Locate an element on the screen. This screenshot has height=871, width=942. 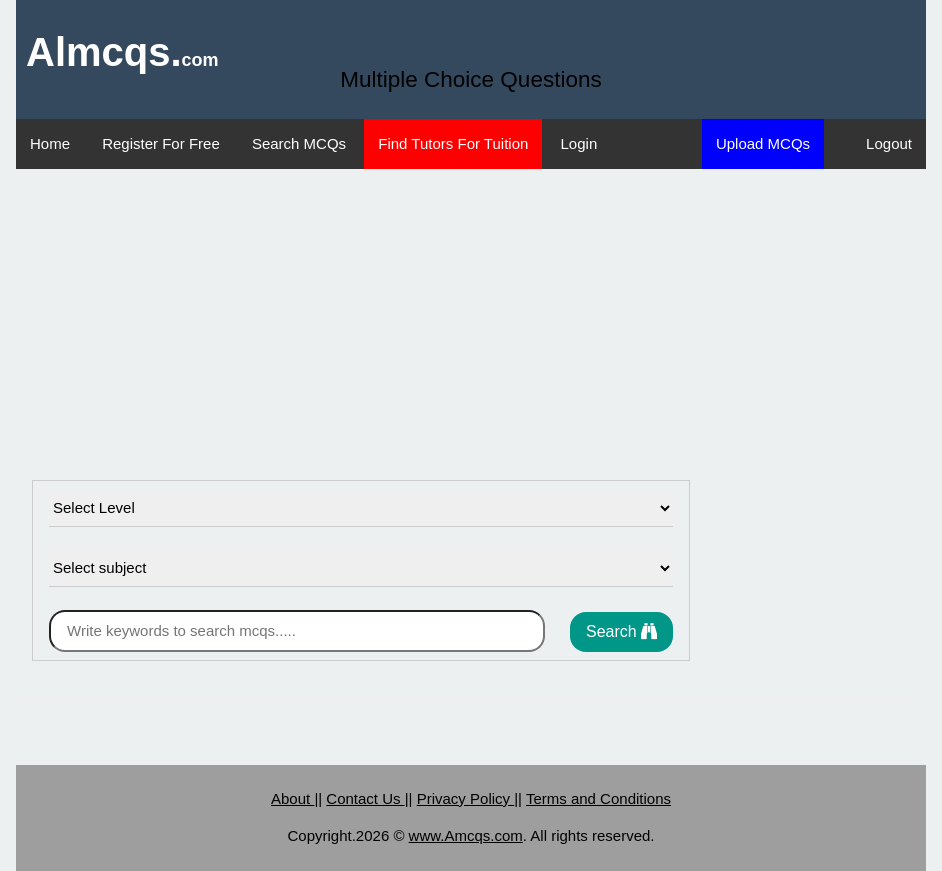
. All rights reserved. is located at coordinates (589, 835).